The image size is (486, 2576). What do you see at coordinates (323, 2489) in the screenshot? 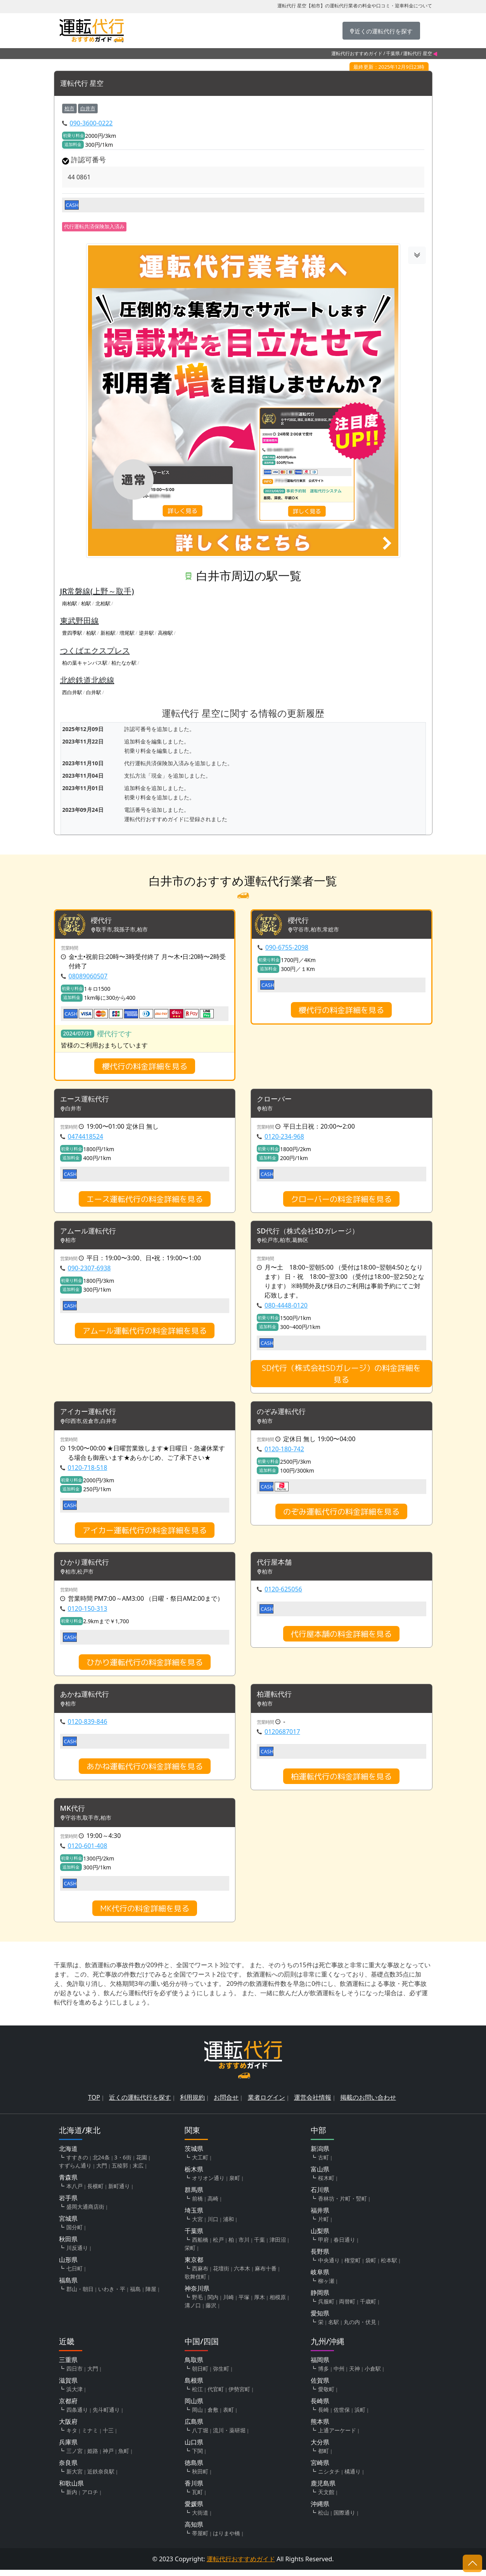
I see `鹿児島県` at bounding box center [323, 2489].